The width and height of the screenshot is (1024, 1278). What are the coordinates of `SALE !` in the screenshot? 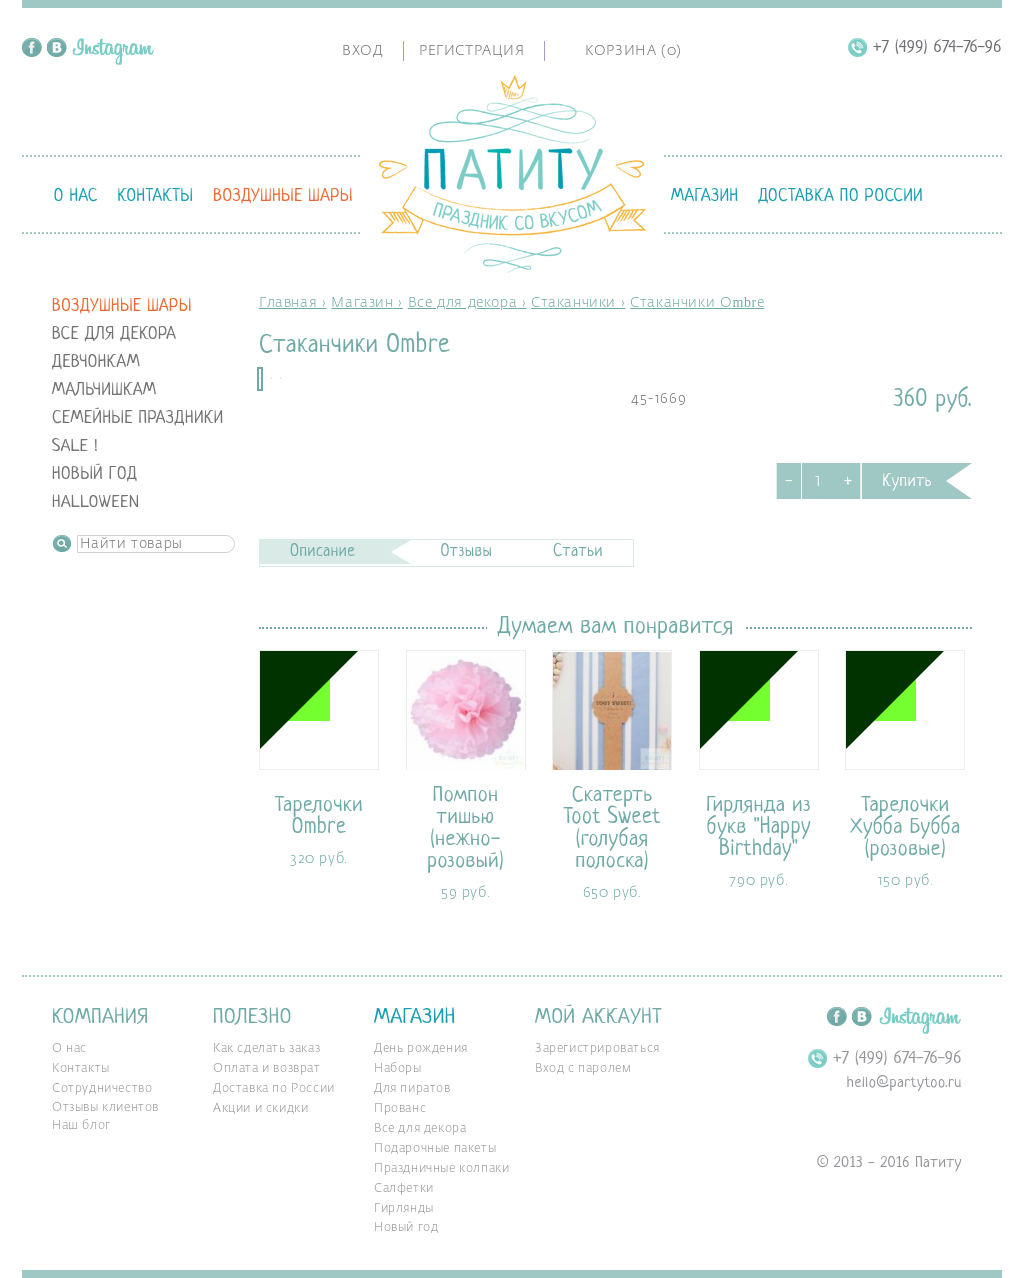 It's located at (75, 446).